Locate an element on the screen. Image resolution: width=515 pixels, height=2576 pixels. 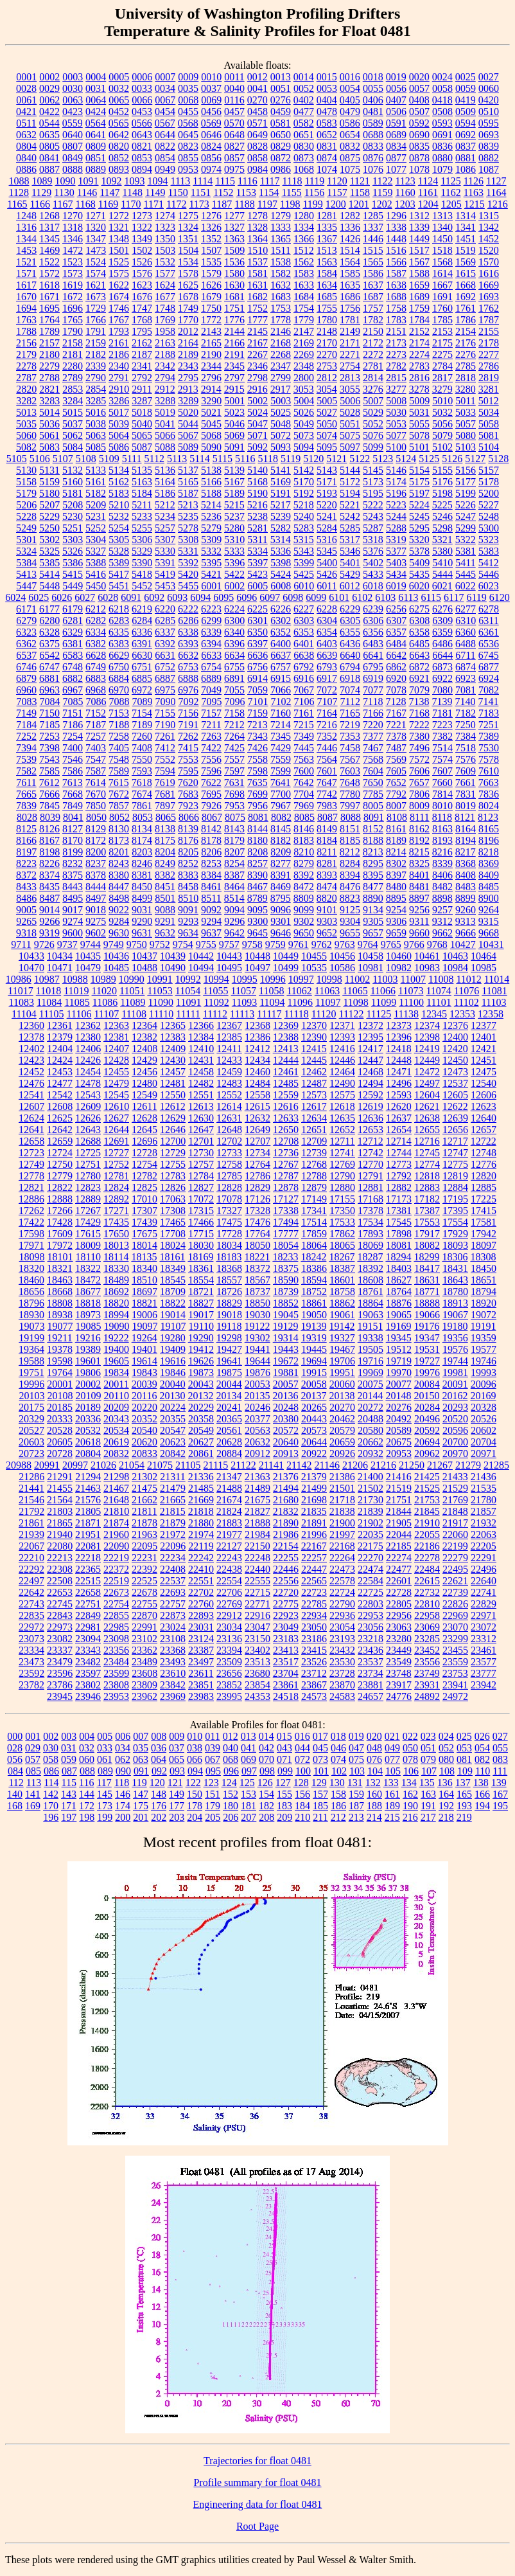
0477 is located at coordinates (303, 111).